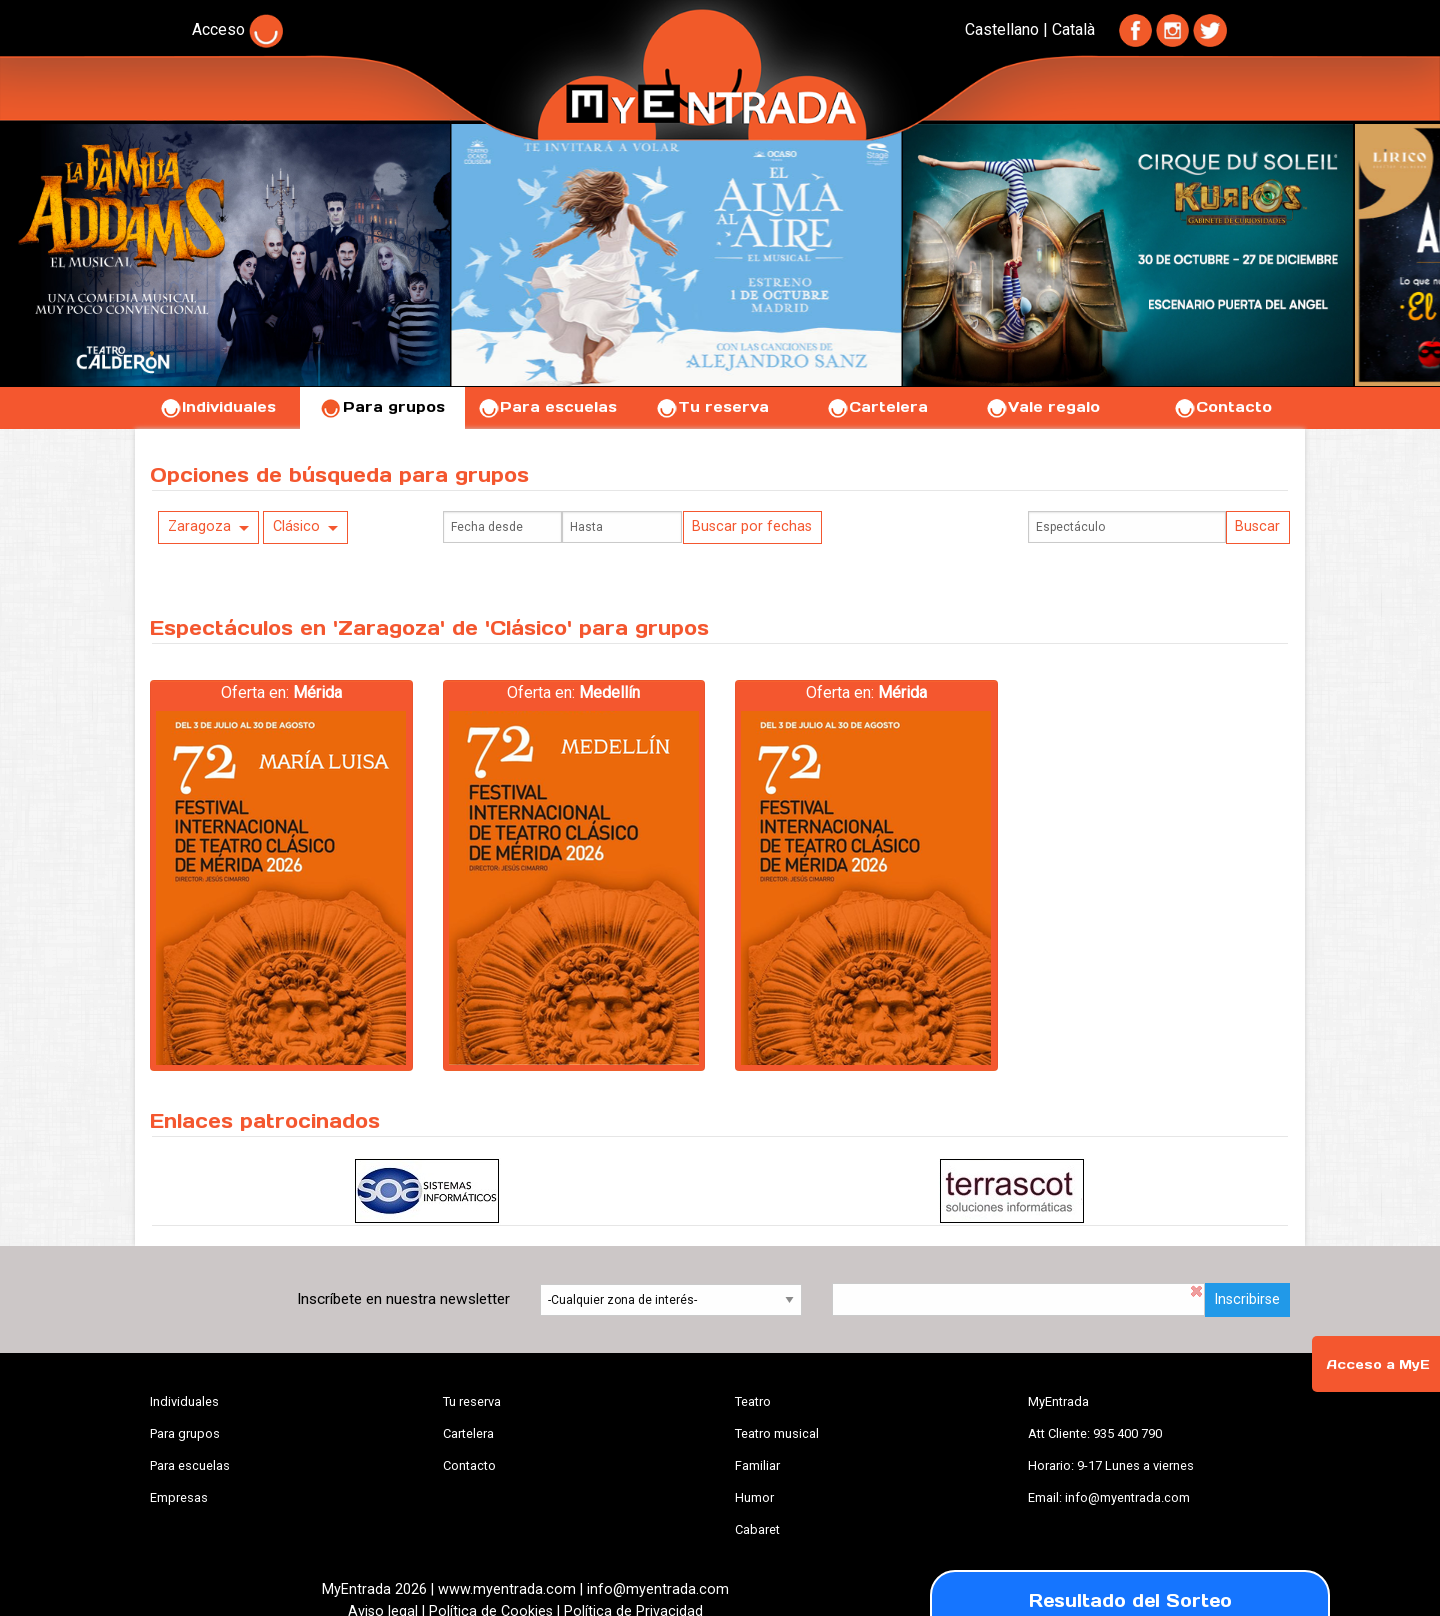 This screenshot has height=1616, width=1440. I want to click on Català, so click(1073, 29).